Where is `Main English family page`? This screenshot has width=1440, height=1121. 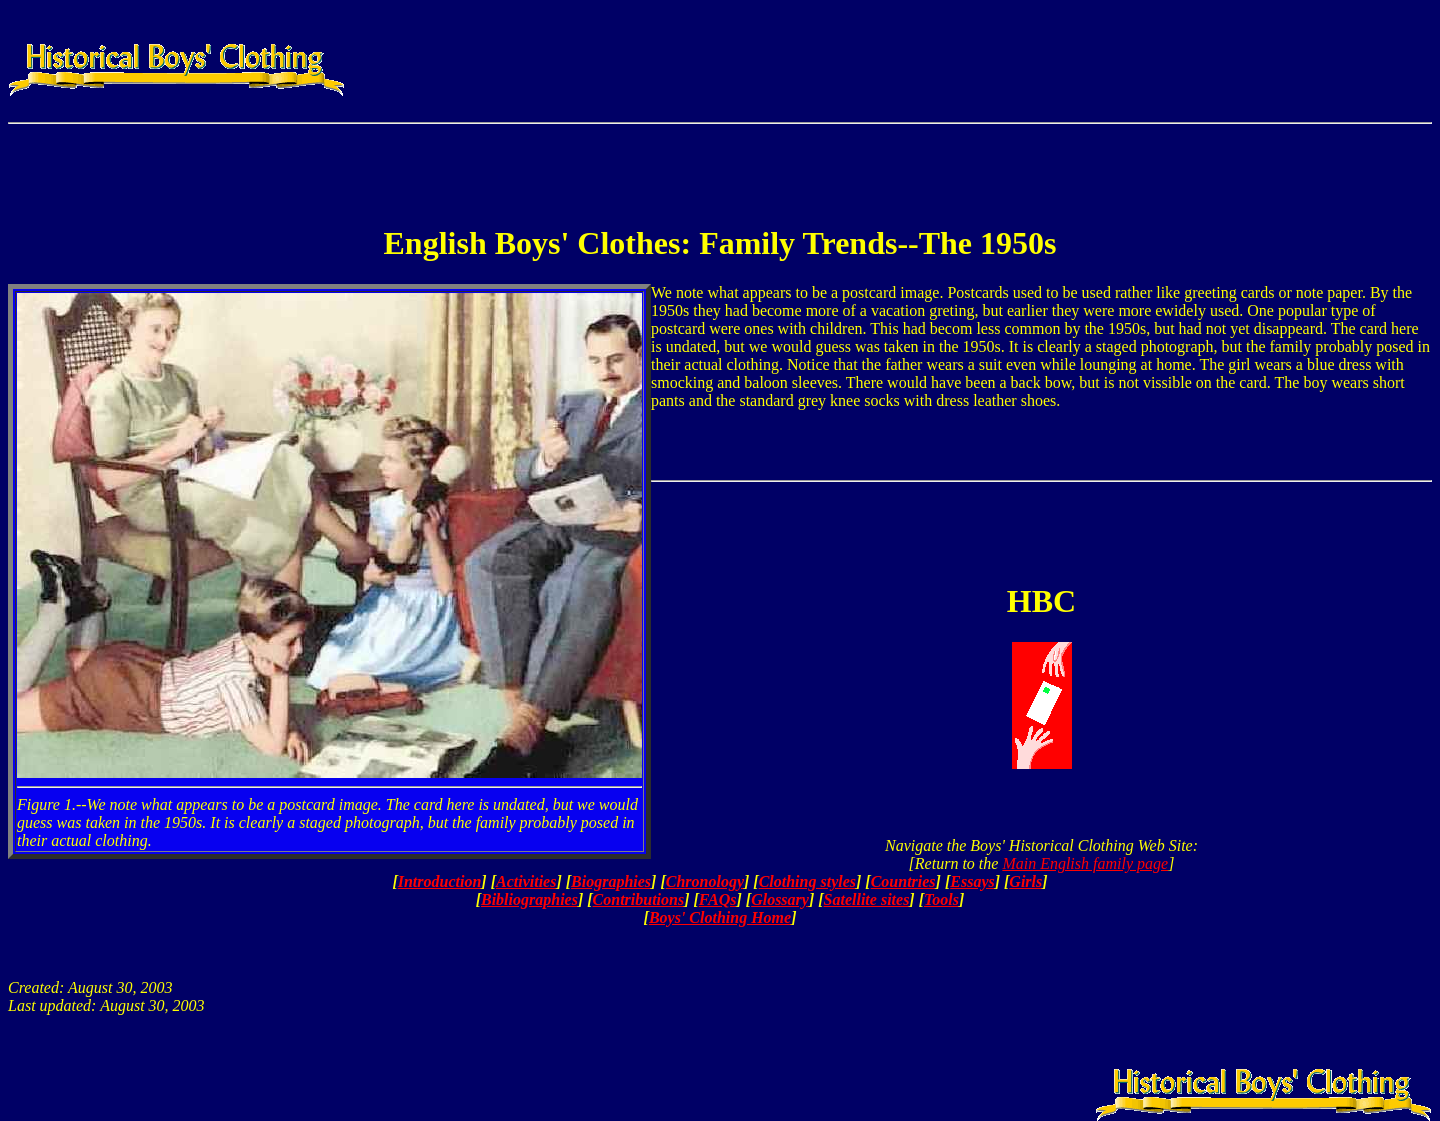 Main English family page is located at coordinates (1085, 863).